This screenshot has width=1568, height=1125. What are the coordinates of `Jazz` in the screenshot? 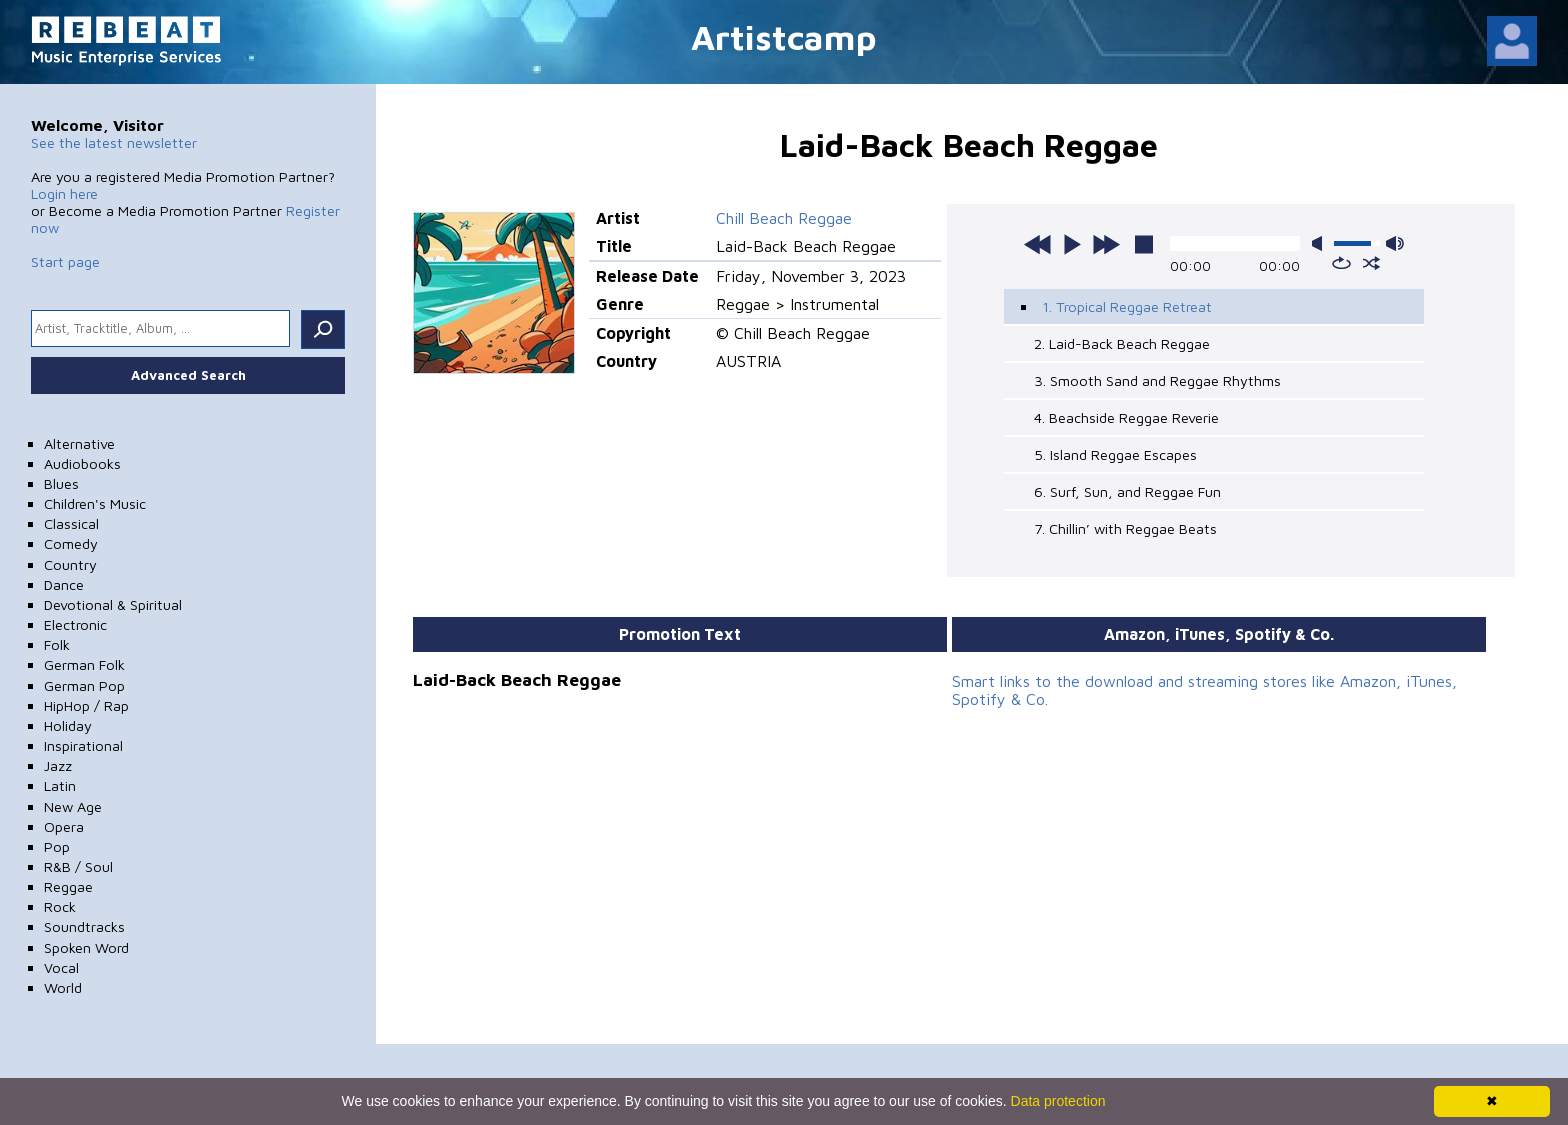 It's located at (58, 765).